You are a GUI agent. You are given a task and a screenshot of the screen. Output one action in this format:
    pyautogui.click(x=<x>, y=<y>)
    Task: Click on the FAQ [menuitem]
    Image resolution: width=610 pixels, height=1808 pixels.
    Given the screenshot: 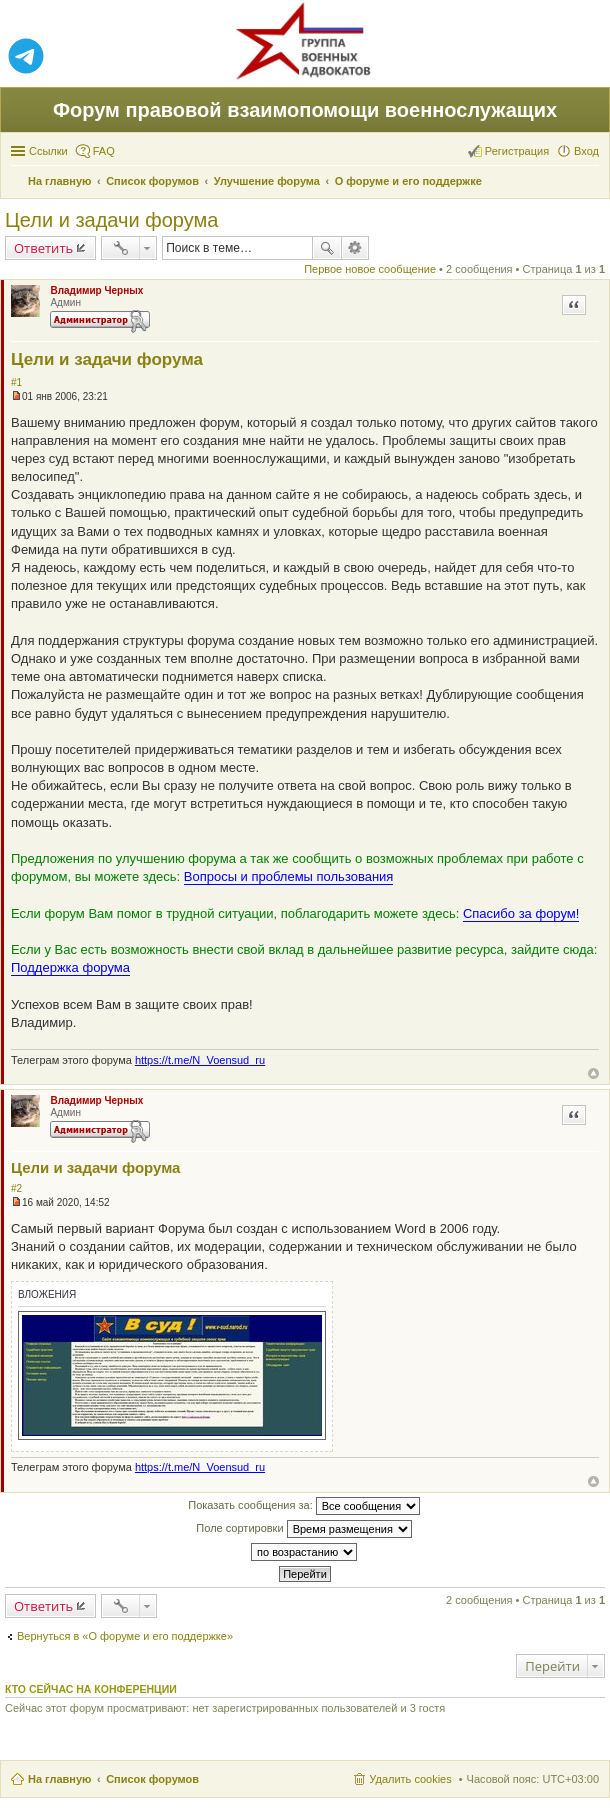 What is the action you would take?
    pyautogui.click(x=104, y=151)
    